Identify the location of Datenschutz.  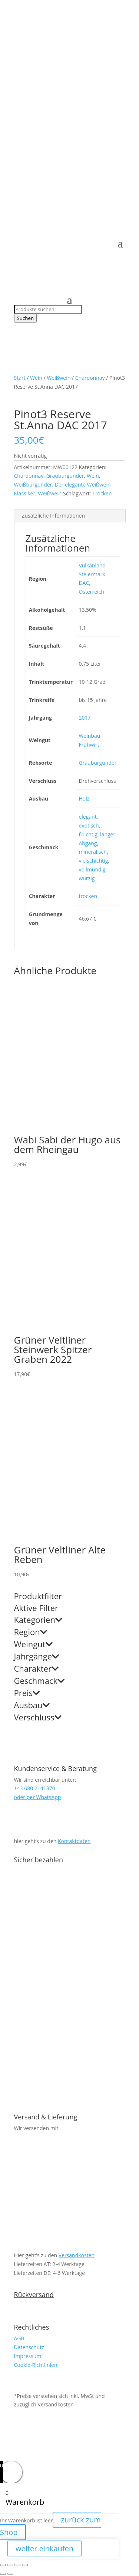
(29, 2347).